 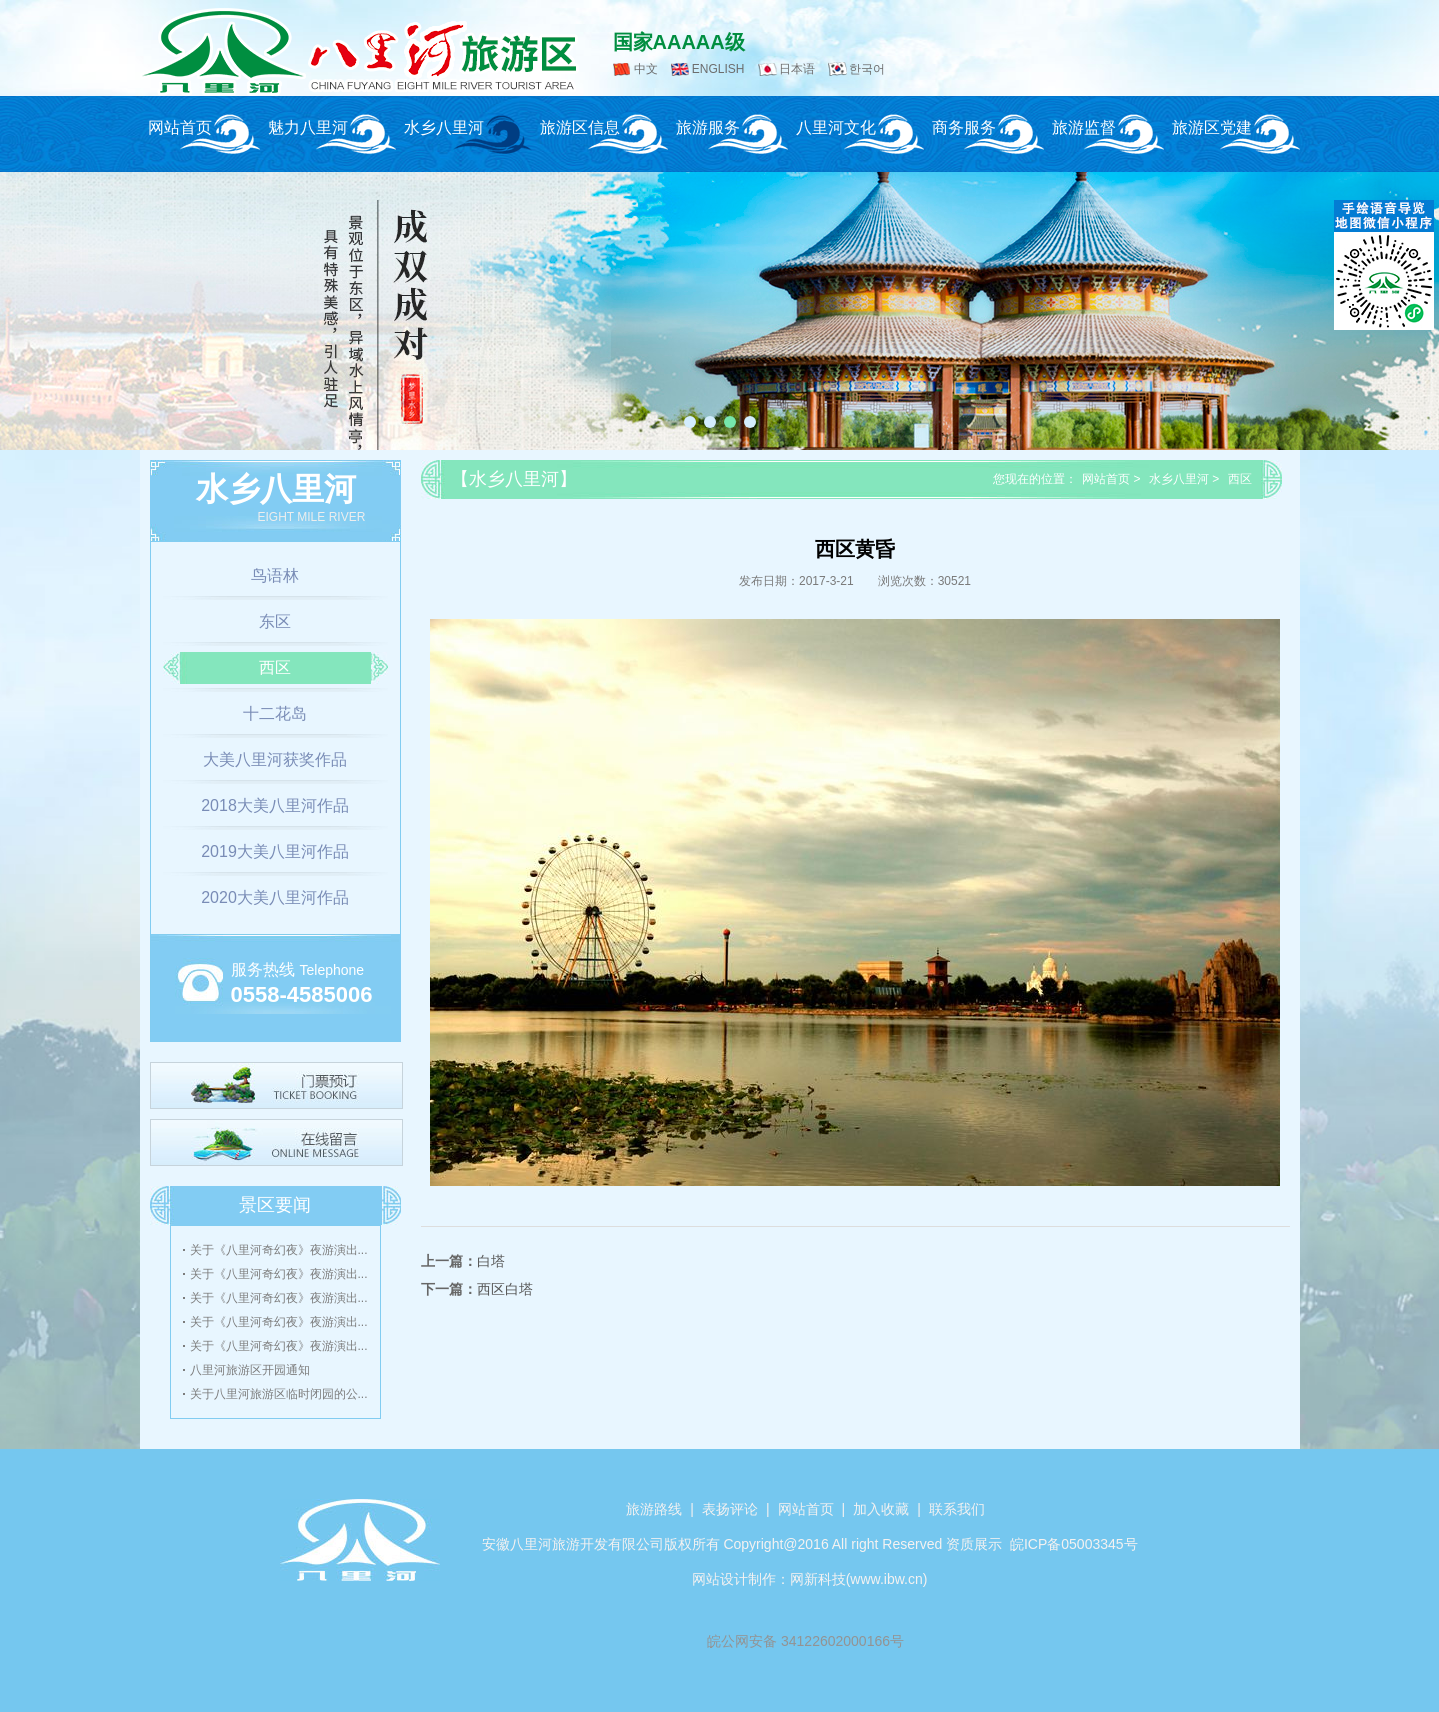 What do you see at coordinates (964, 127) in the screenshot?
I see `商务服务` at bounding box center [964, 127].